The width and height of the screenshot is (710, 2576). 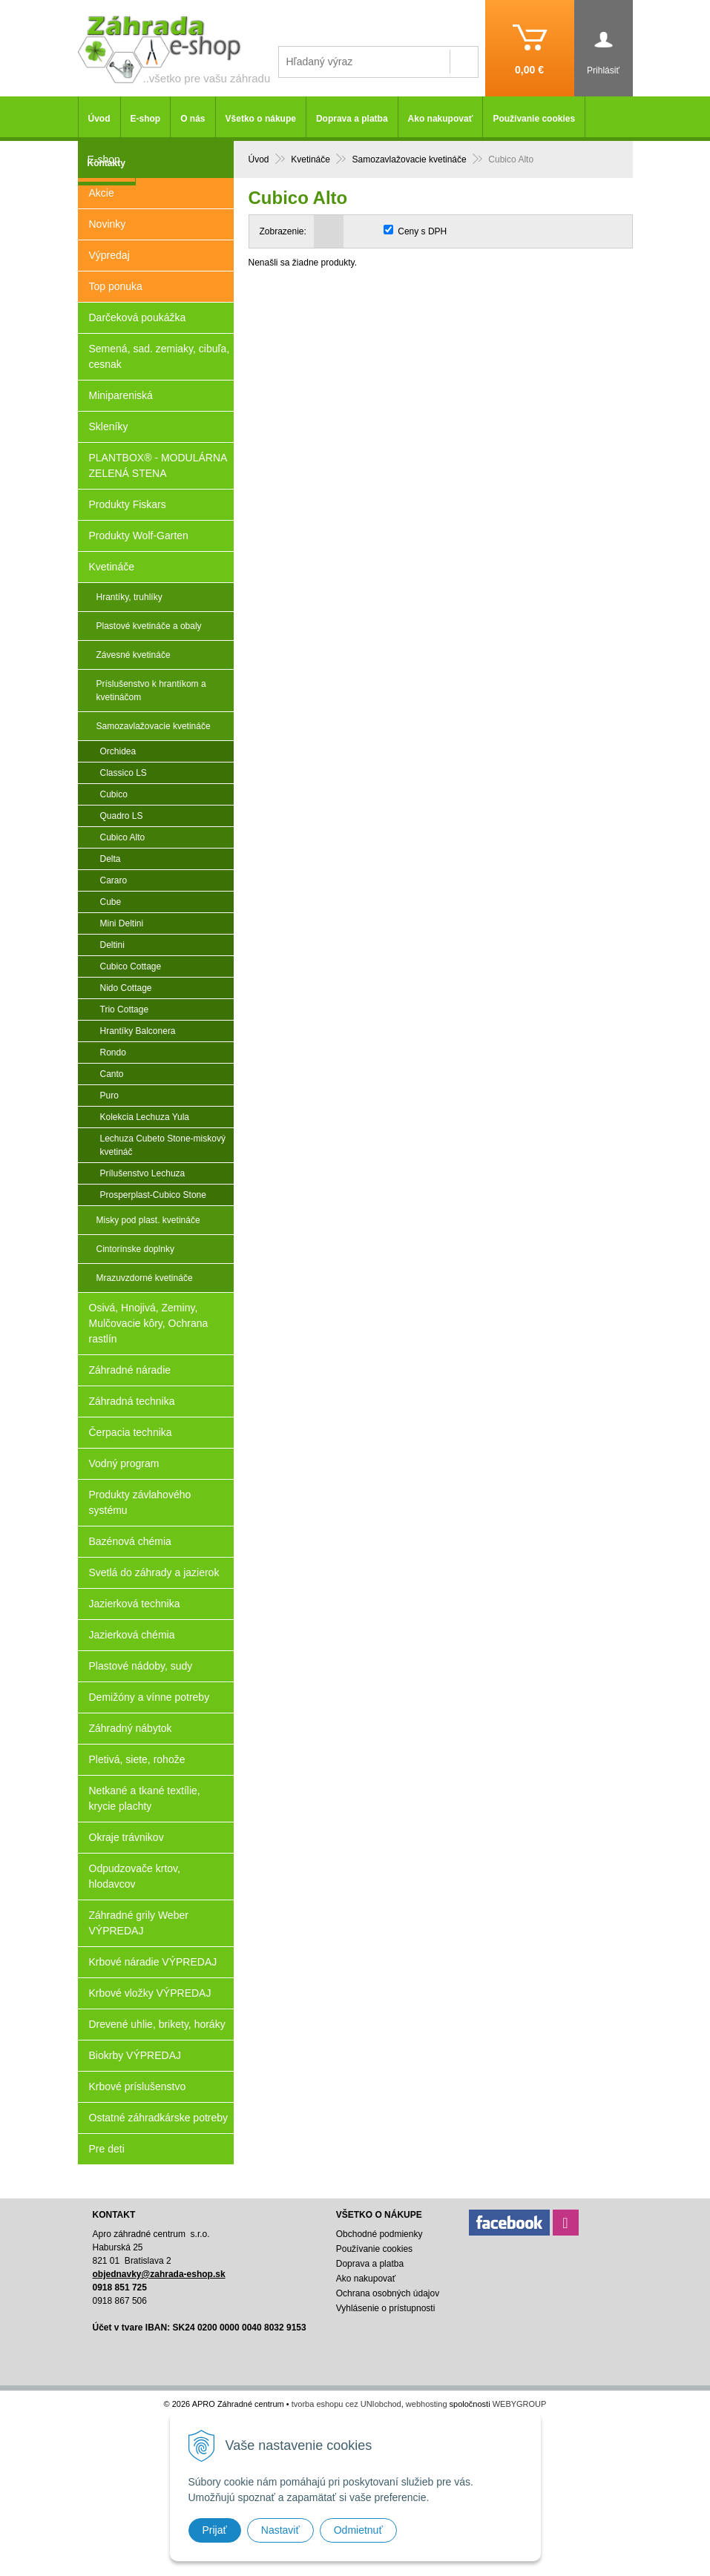 I want to click on Misky pod plast. kvetináče, so click(x=148, y=1220).